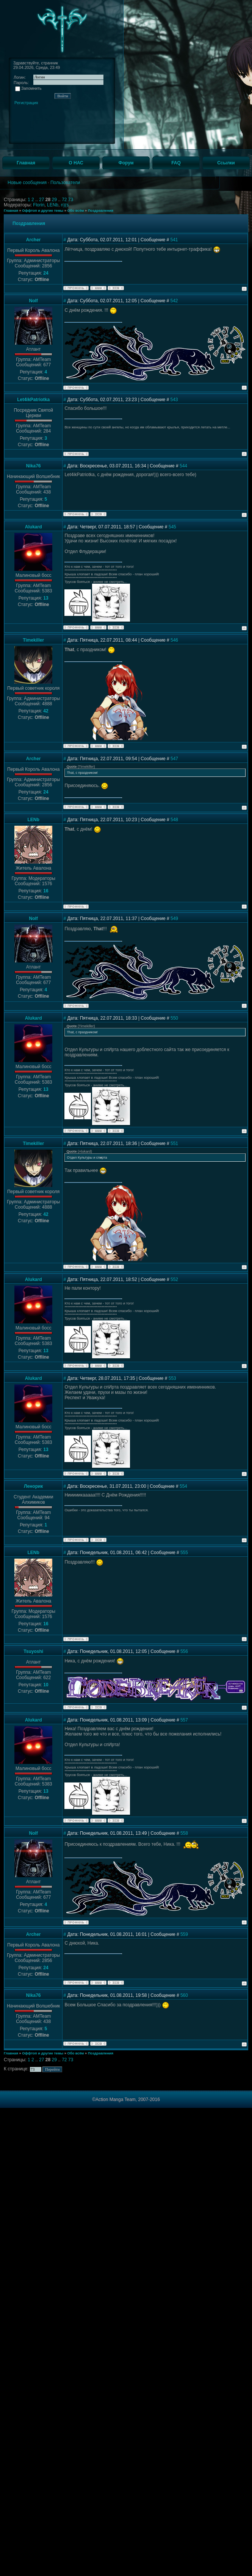 The image size is (252, 2576). I want to click on 552, so click(174, 1279).